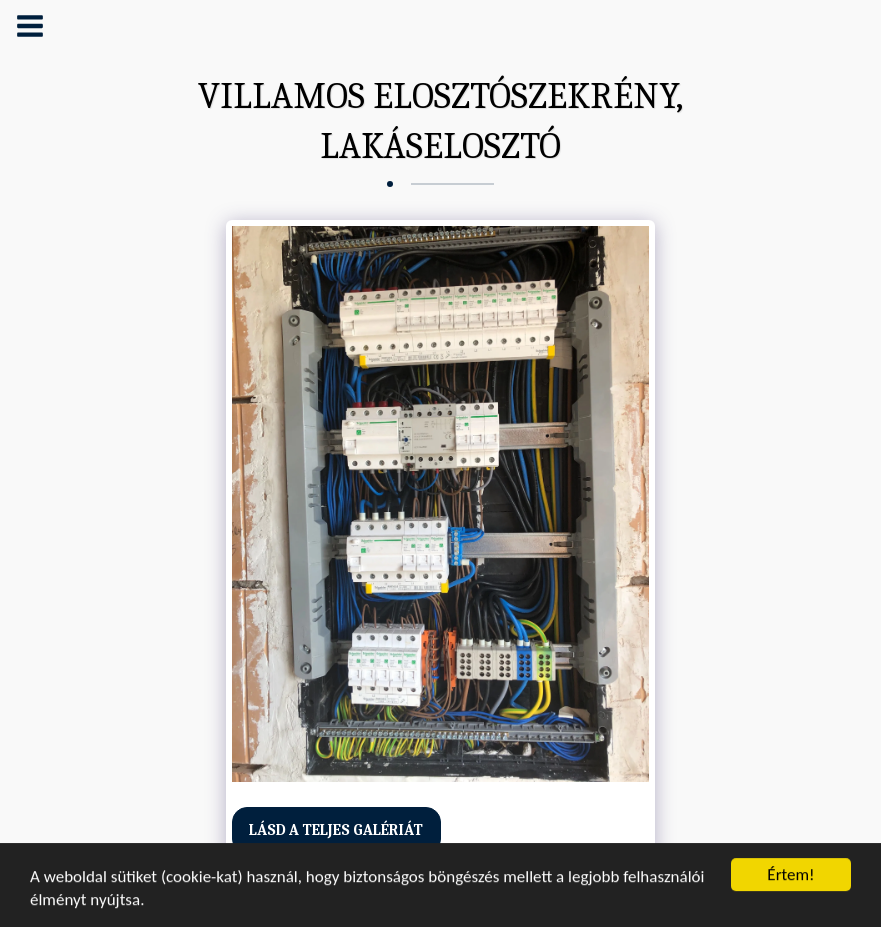 This screenshot has width=881, height=927. Describe the element at coordinates (336, 830) in the screenshot. I see `Lásd a Teljes Galériát` at that location.